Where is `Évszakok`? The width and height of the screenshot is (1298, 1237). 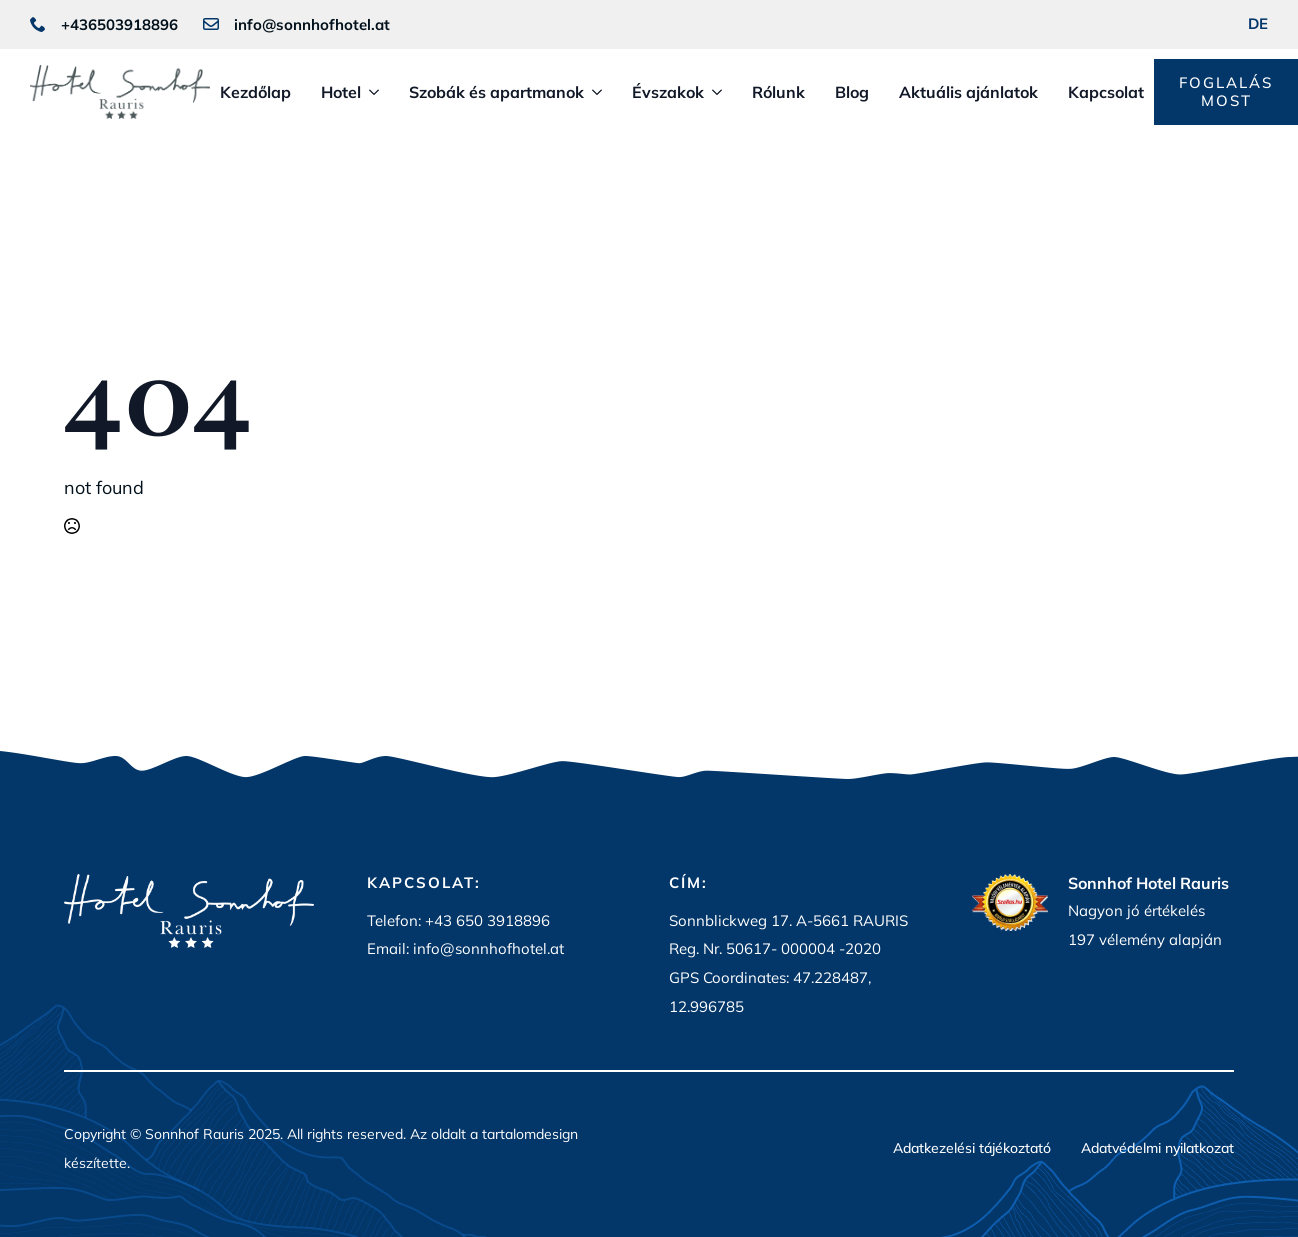
Évszakok is located at coordinates (668, 92).